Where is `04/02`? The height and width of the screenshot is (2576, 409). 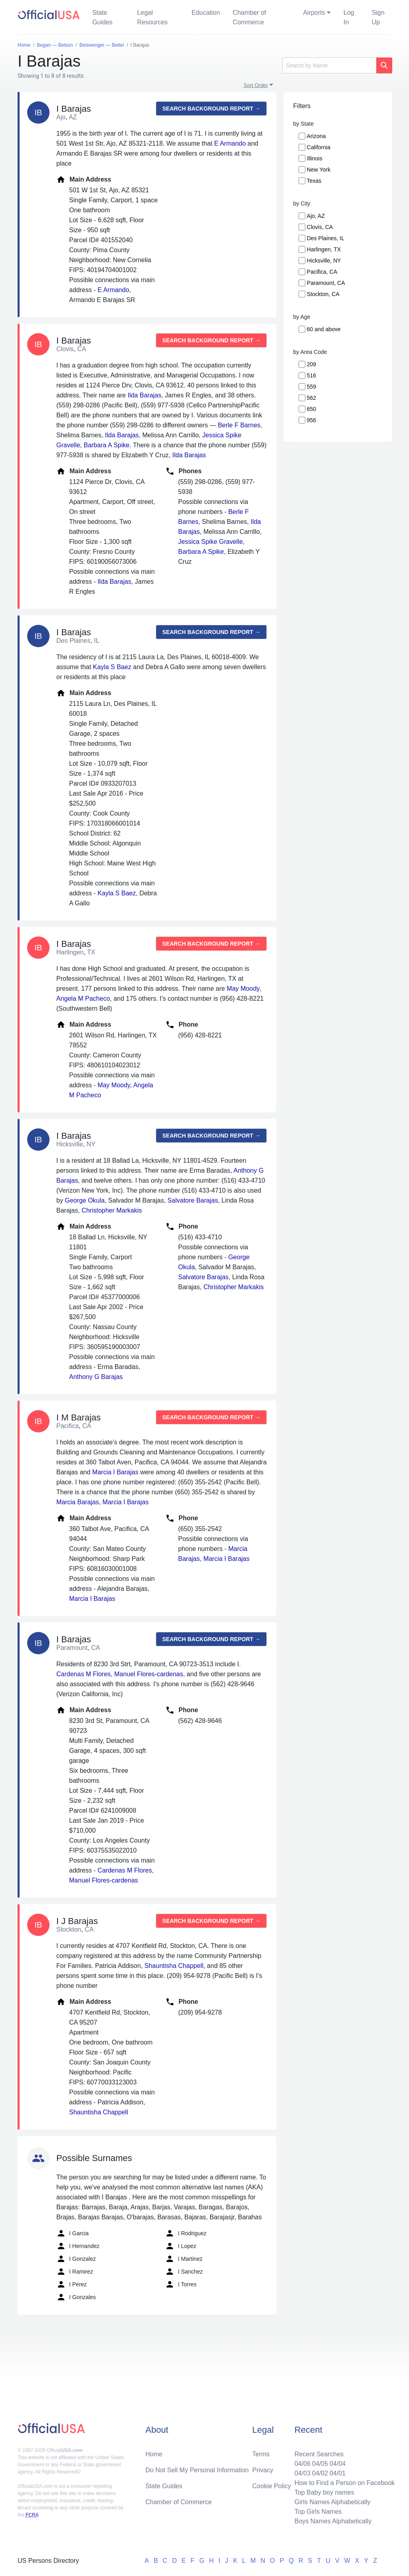
04/02 is located at coordinates (320, 2473).